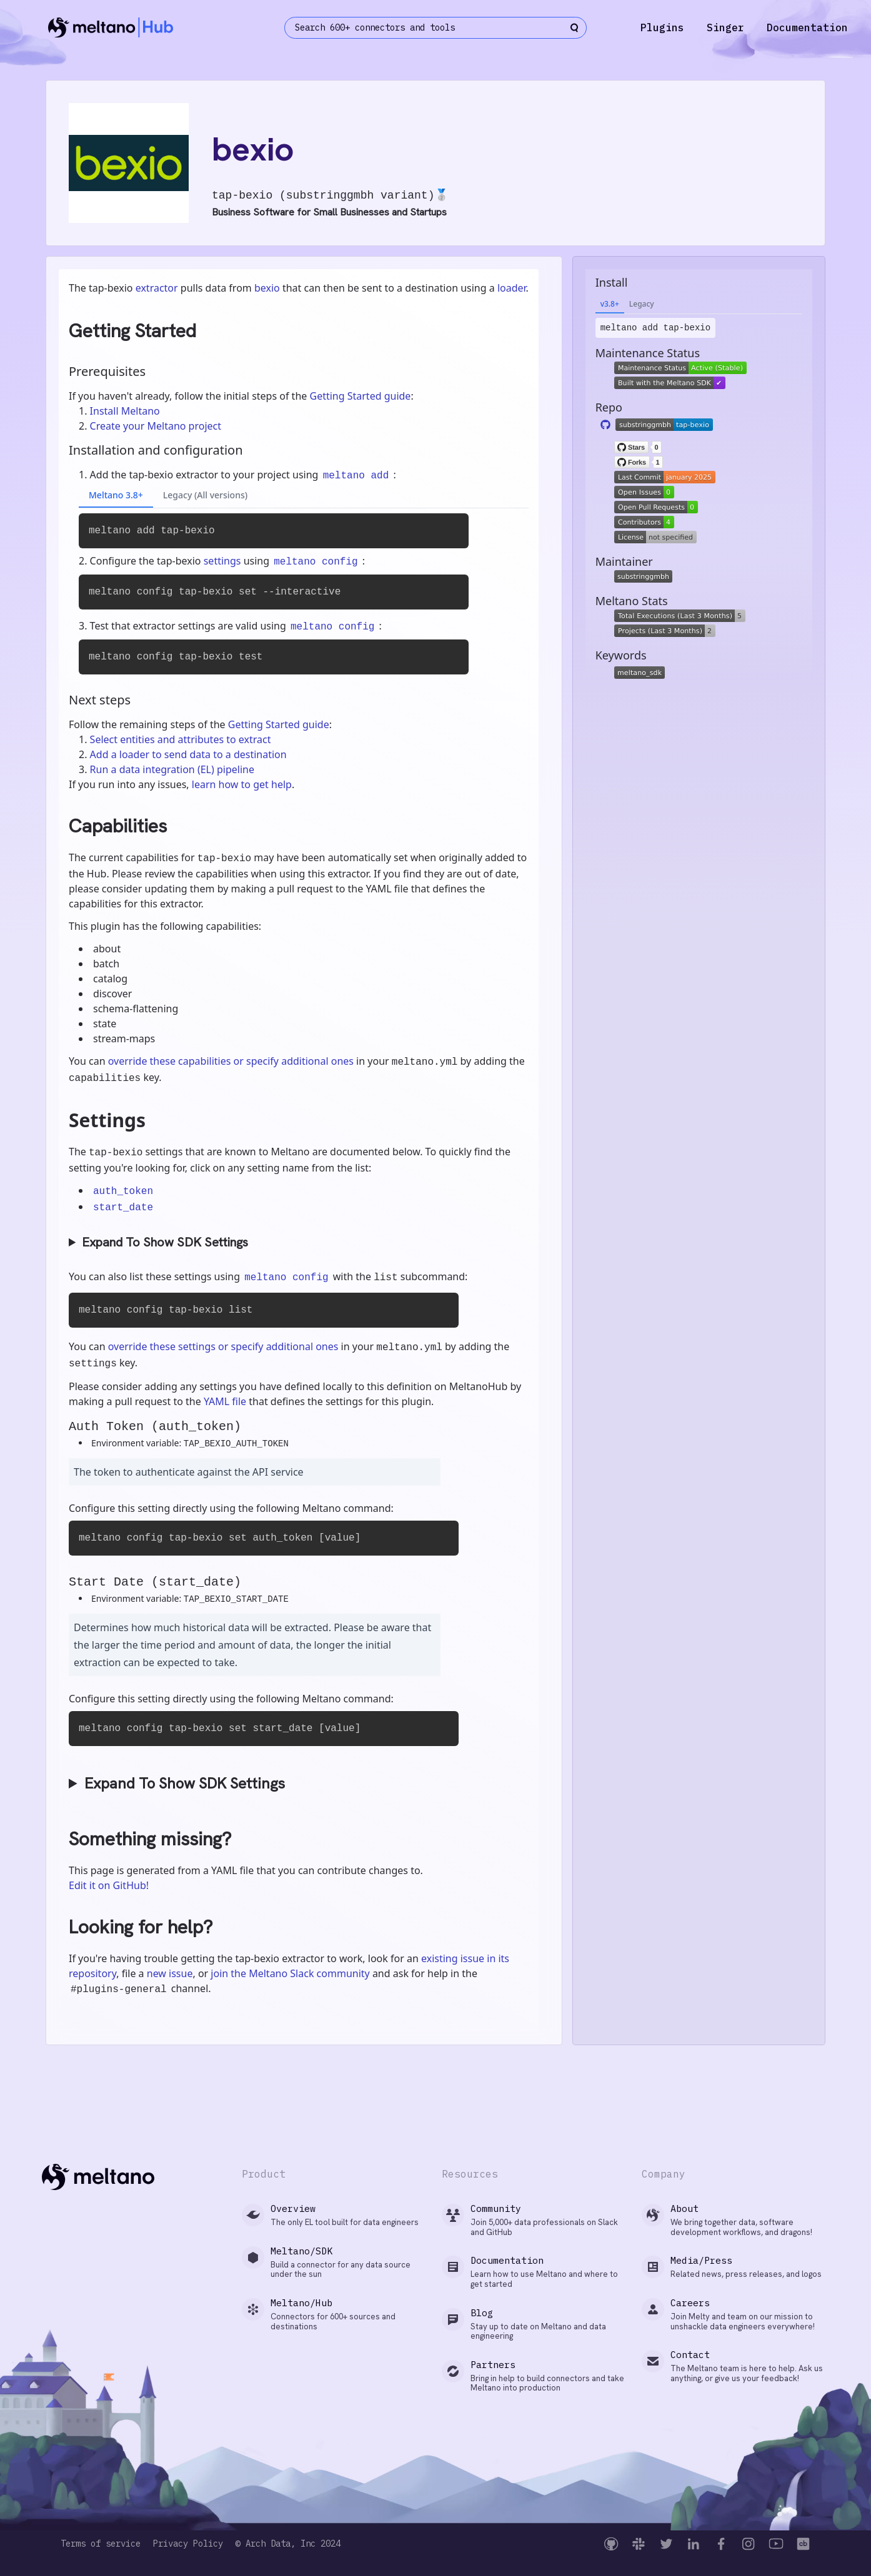 The image size is (871, 2576). Describe the element at coordinates (222, 561) in the screenshot. I see `settings` at that location.